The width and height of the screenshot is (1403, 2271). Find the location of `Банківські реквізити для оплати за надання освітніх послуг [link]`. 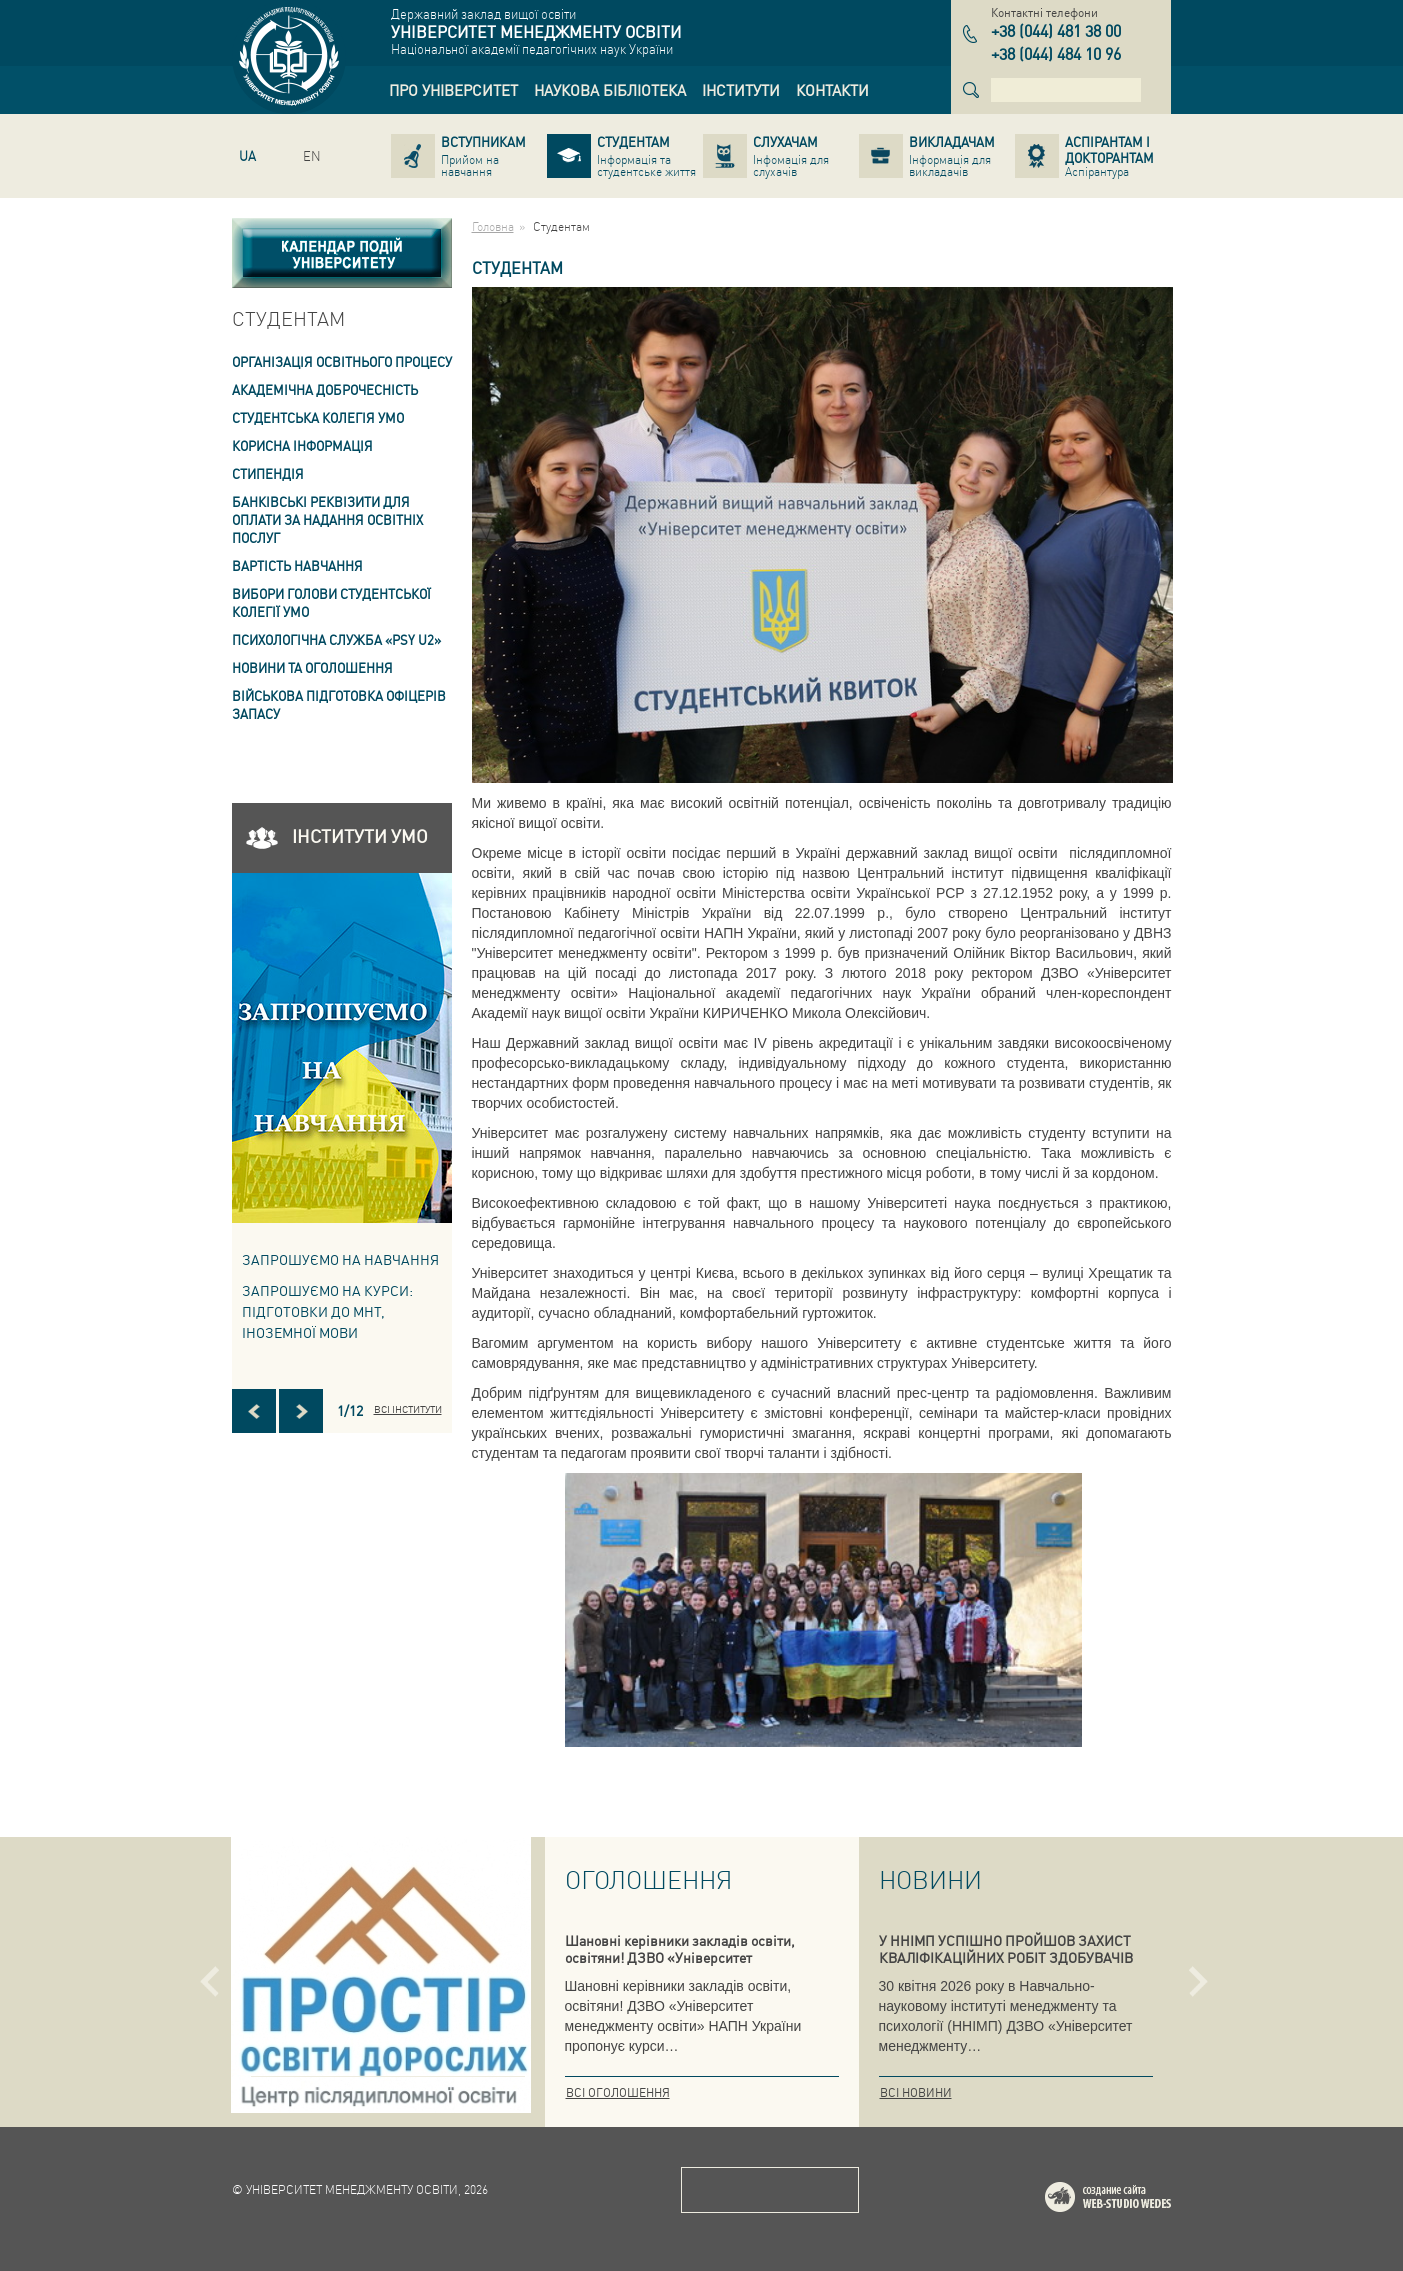

Банківські реквізити для оплати за надання освітніх послуг [link] is located at coordinates (327, 519).